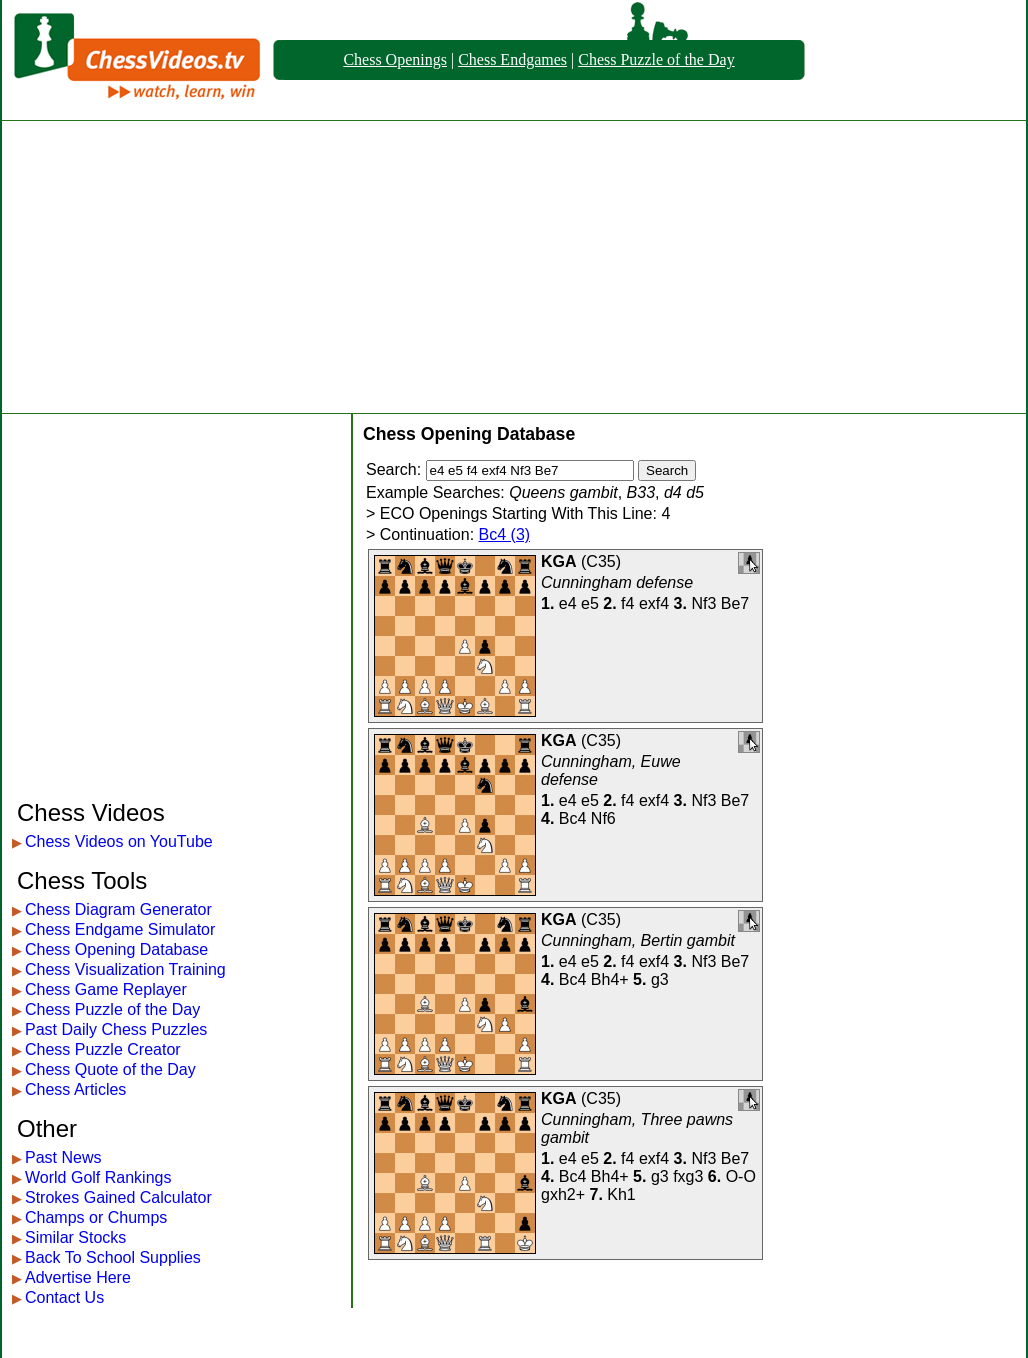 The height and width of the screenshot is (1358, 1028). What do you see at coordinates (119, 841) in the screenshot?
I see `Chess Videos on YouTube` at bounding box center [119, 841].